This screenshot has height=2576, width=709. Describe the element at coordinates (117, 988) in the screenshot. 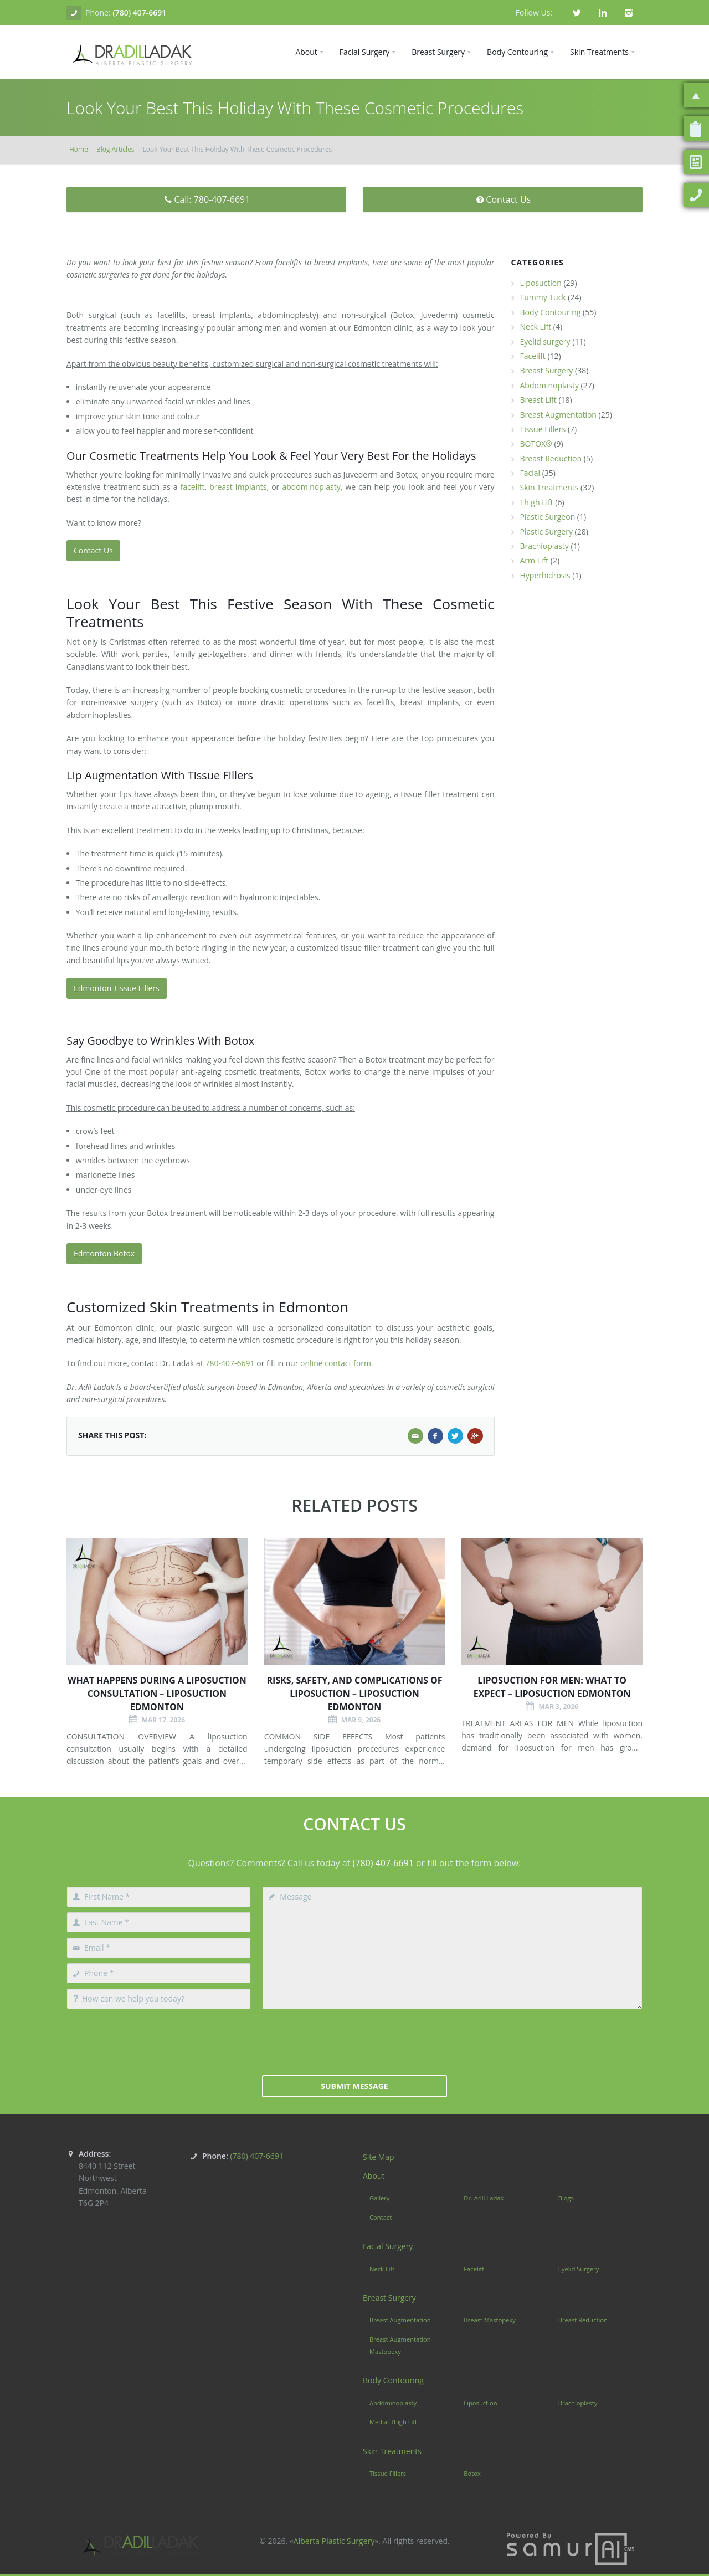

I see `Edmonton Tissue Fillers` at that location.